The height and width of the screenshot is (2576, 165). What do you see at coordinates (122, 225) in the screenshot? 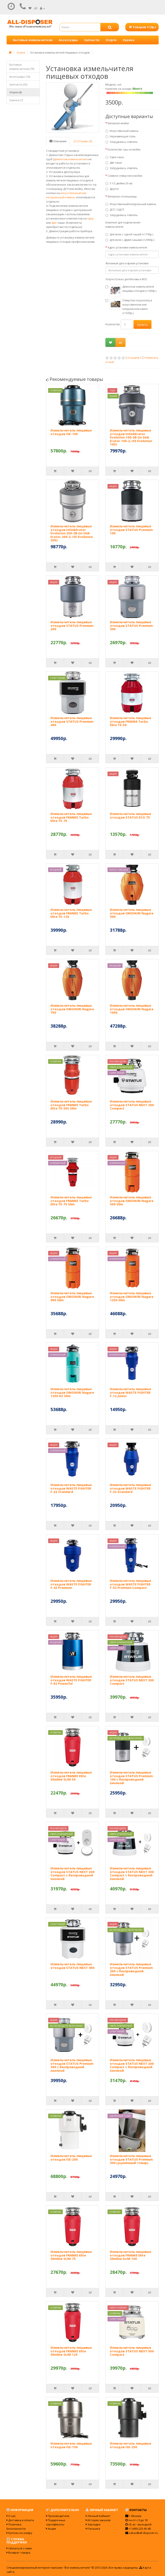
I see `Комплект для подключения измельчителя` at bounding box center [122, 225].